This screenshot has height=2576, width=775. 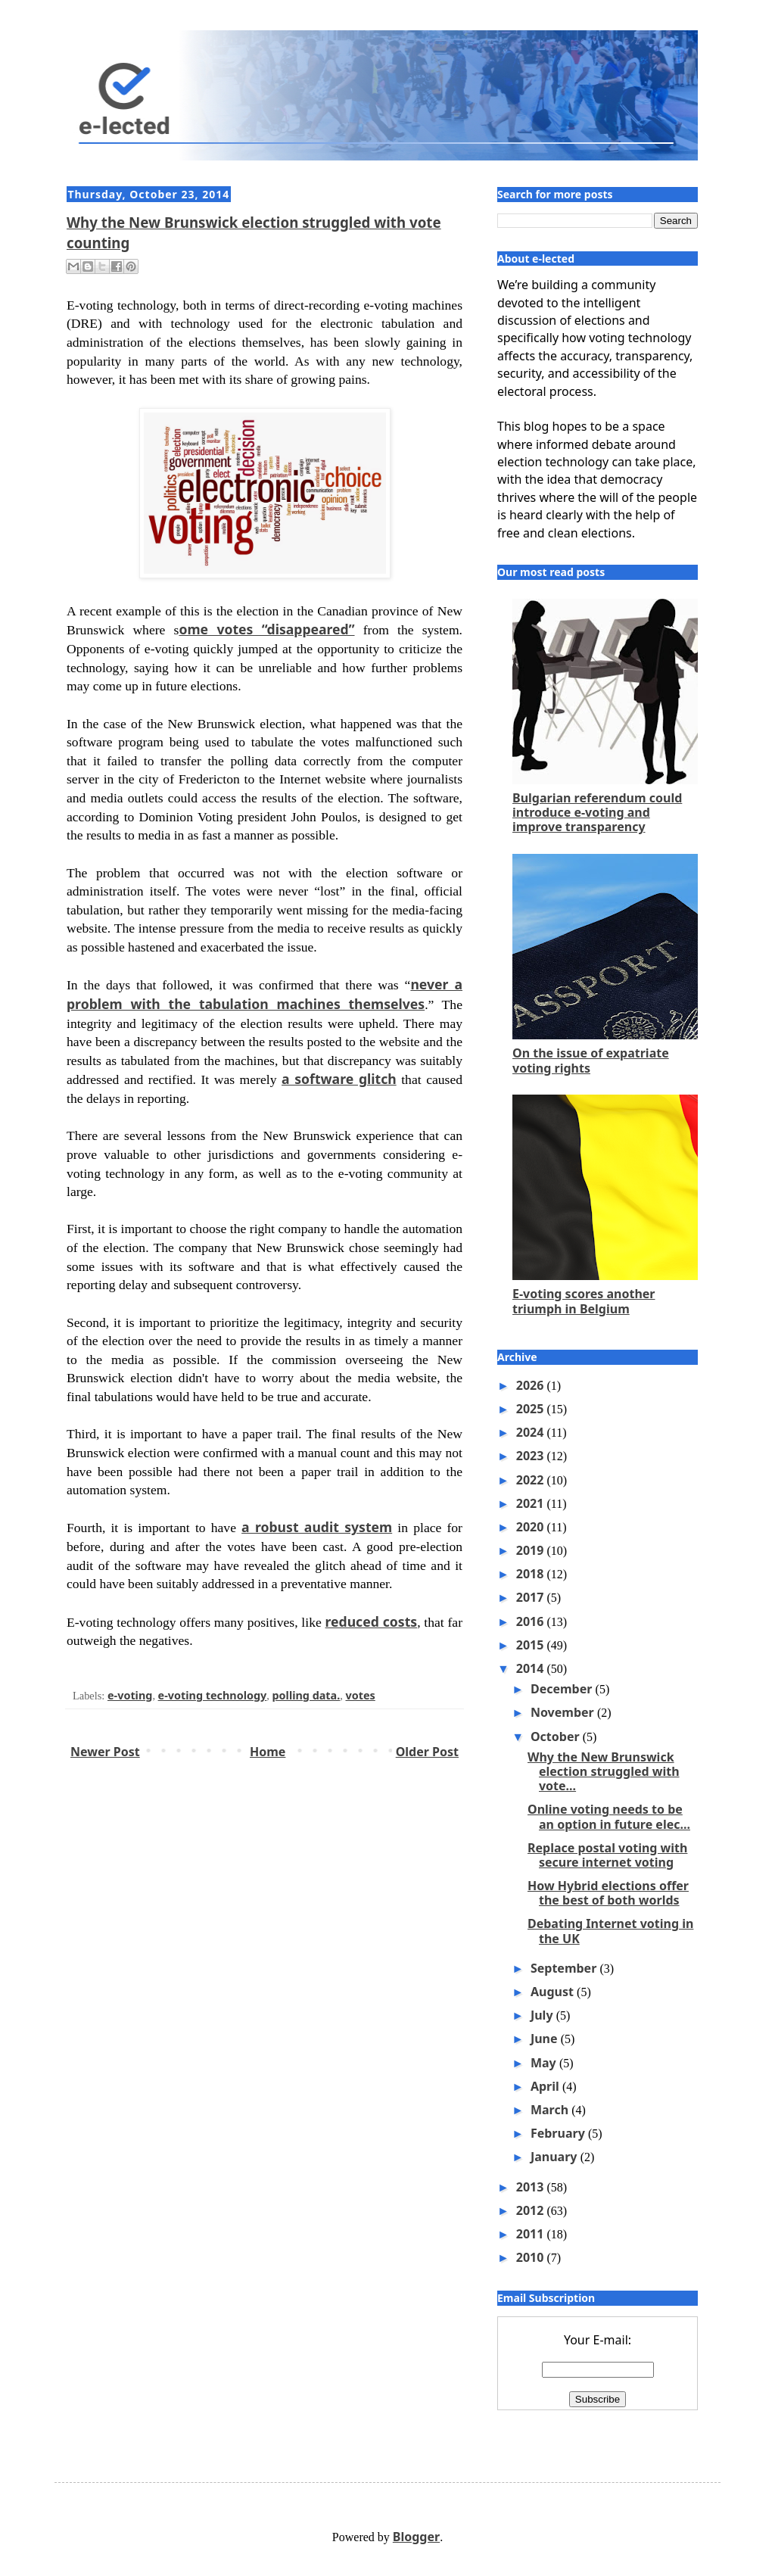 What do you see at coordinates (360, 1695) in the screenshot?
I see `votes` at bounding box center [360, 1695].